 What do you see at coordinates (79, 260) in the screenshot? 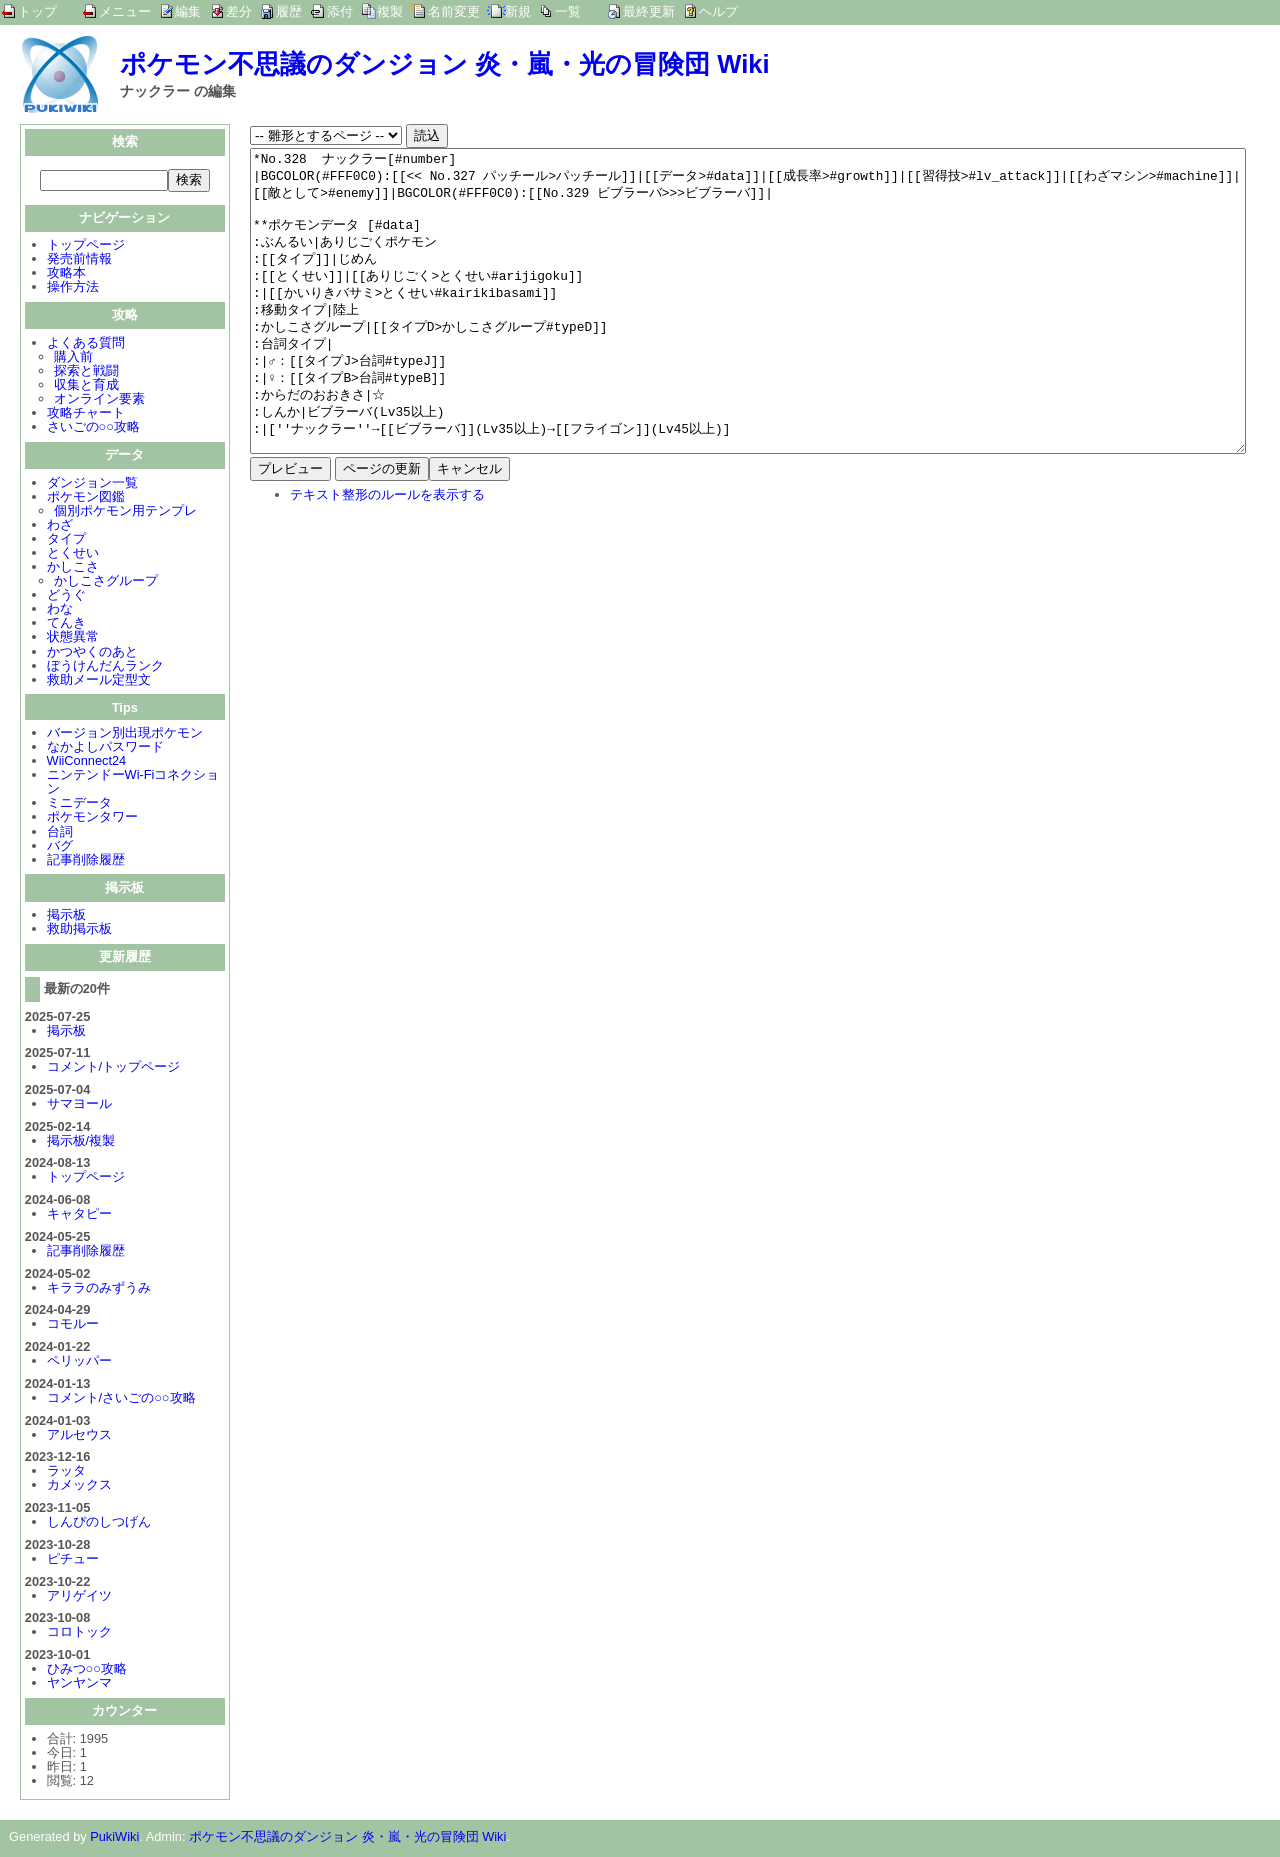
I see `発売前情報` at bounding box center [79, 260].